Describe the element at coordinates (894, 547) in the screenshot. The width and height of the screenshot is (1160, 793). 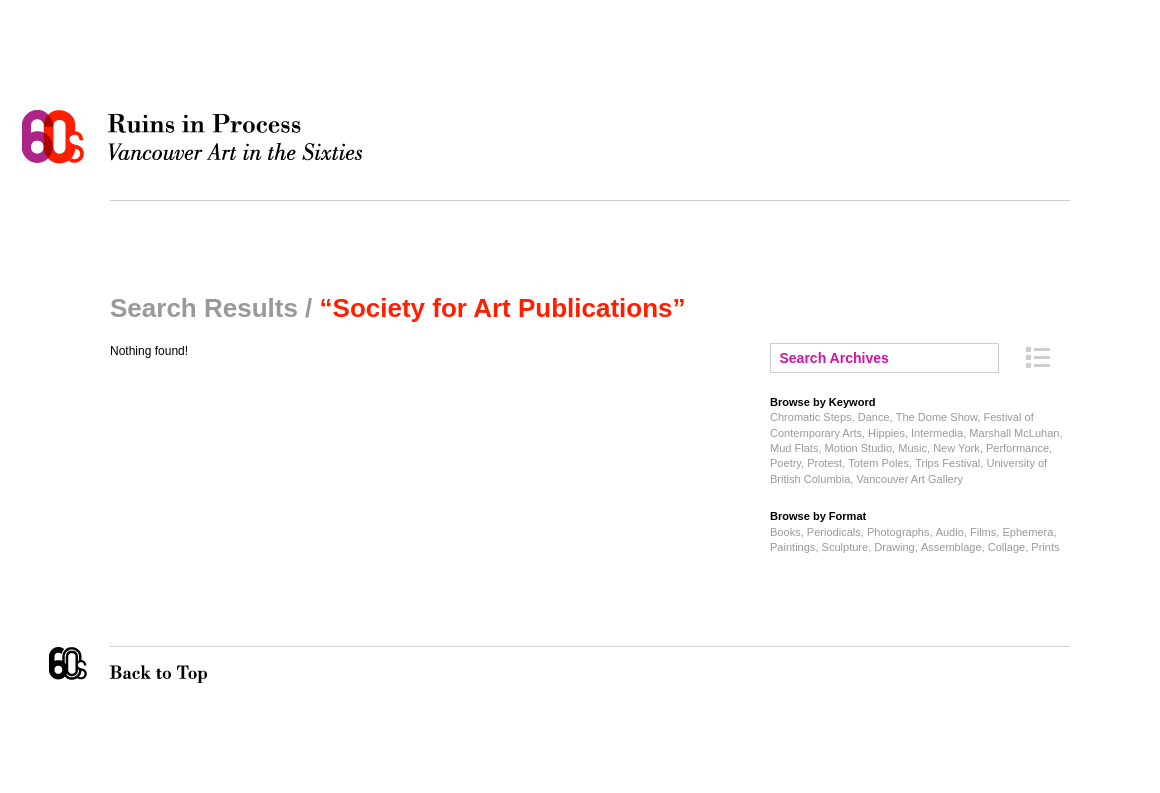
I see `Drawing` at that location.